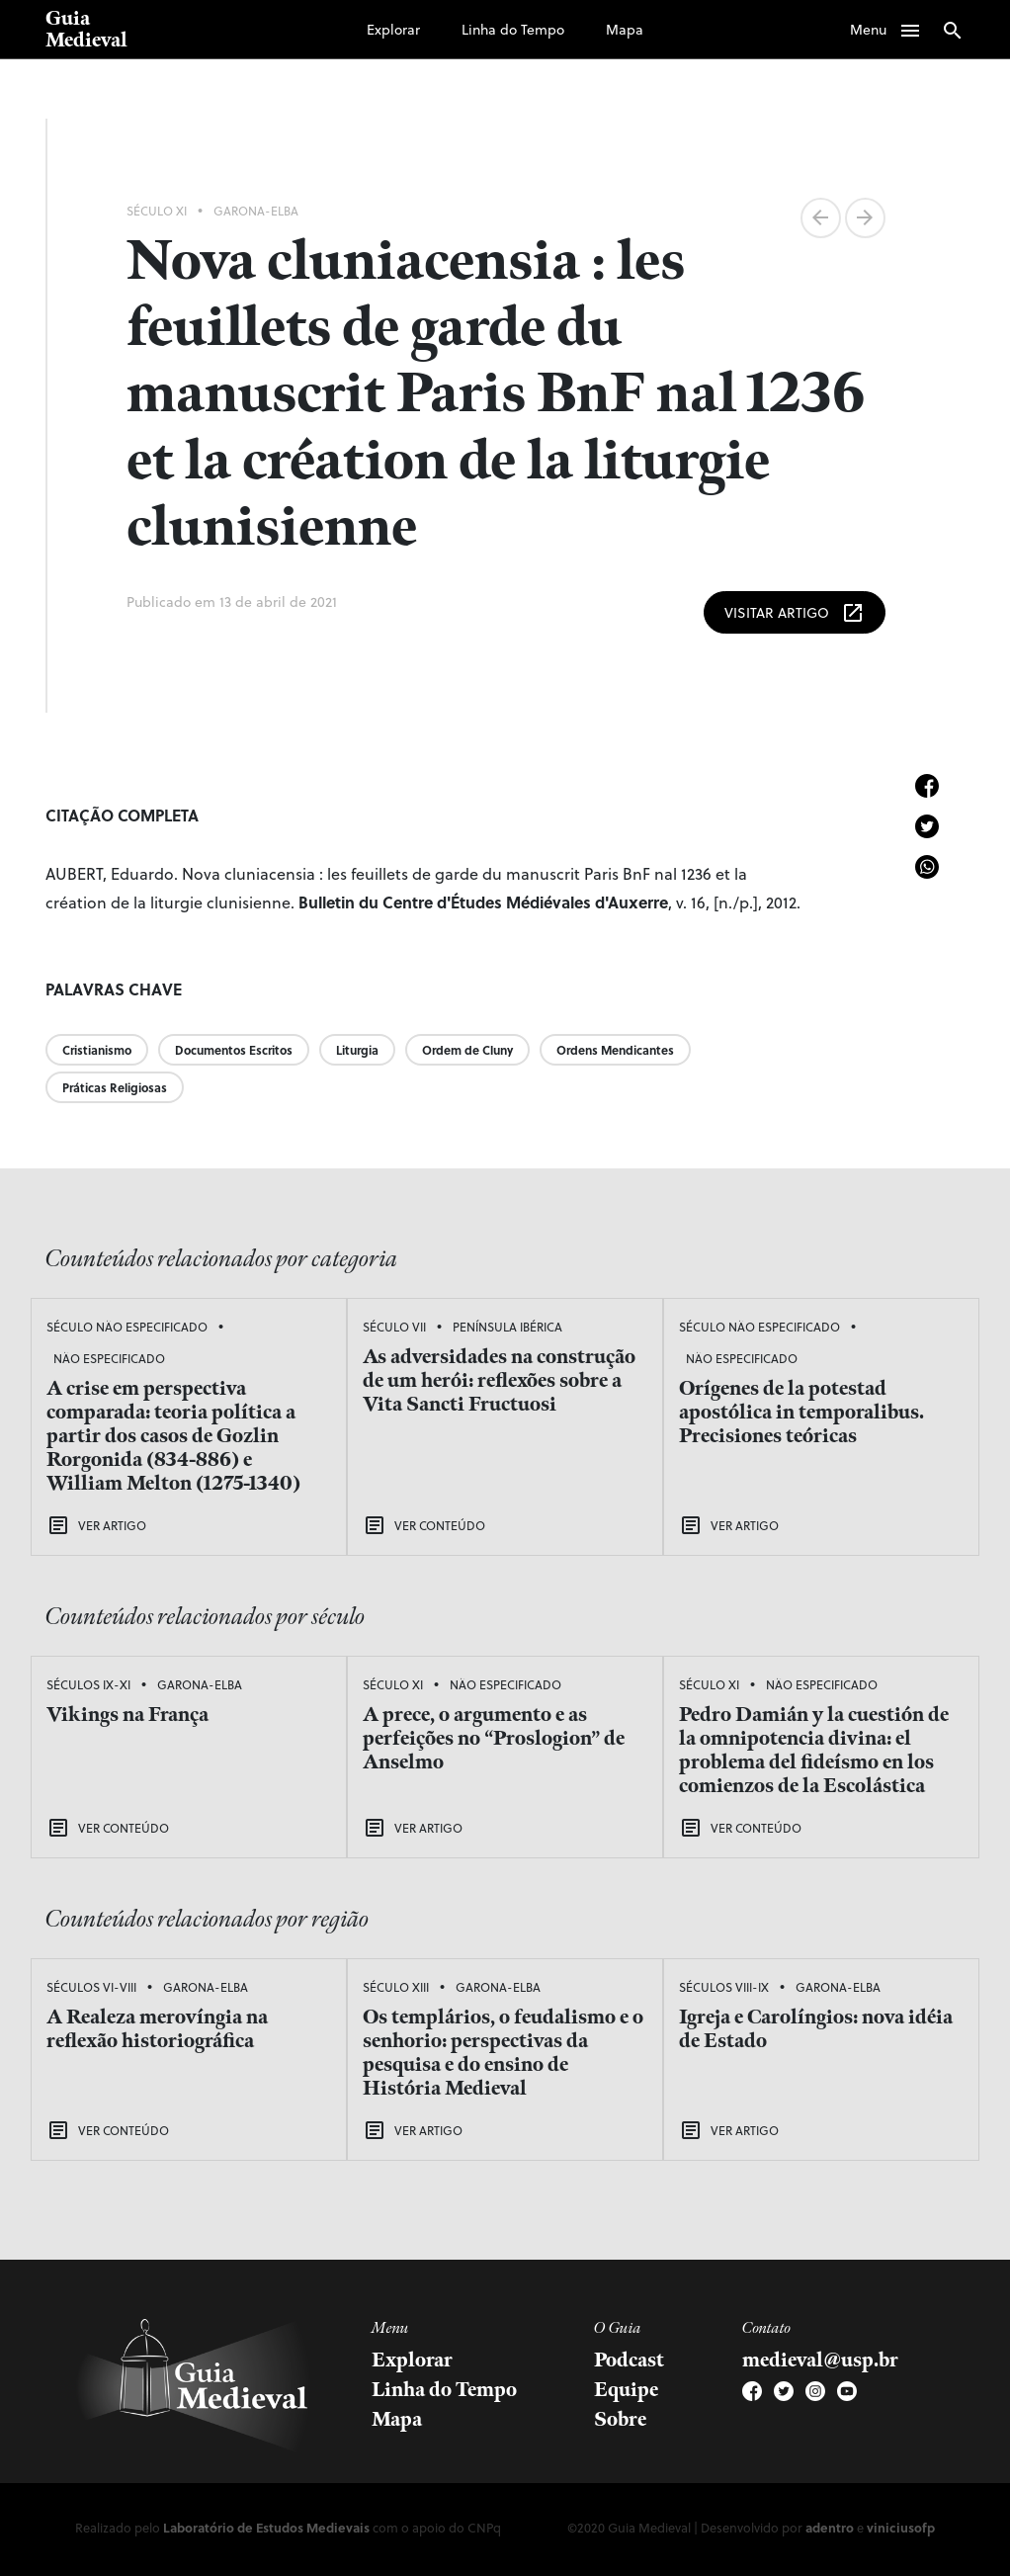 The height and width of the screenshot is (2576, 1010). Describe the element at coordinates (620, 2420) in the screenshot. I see `Sobre` at that location.